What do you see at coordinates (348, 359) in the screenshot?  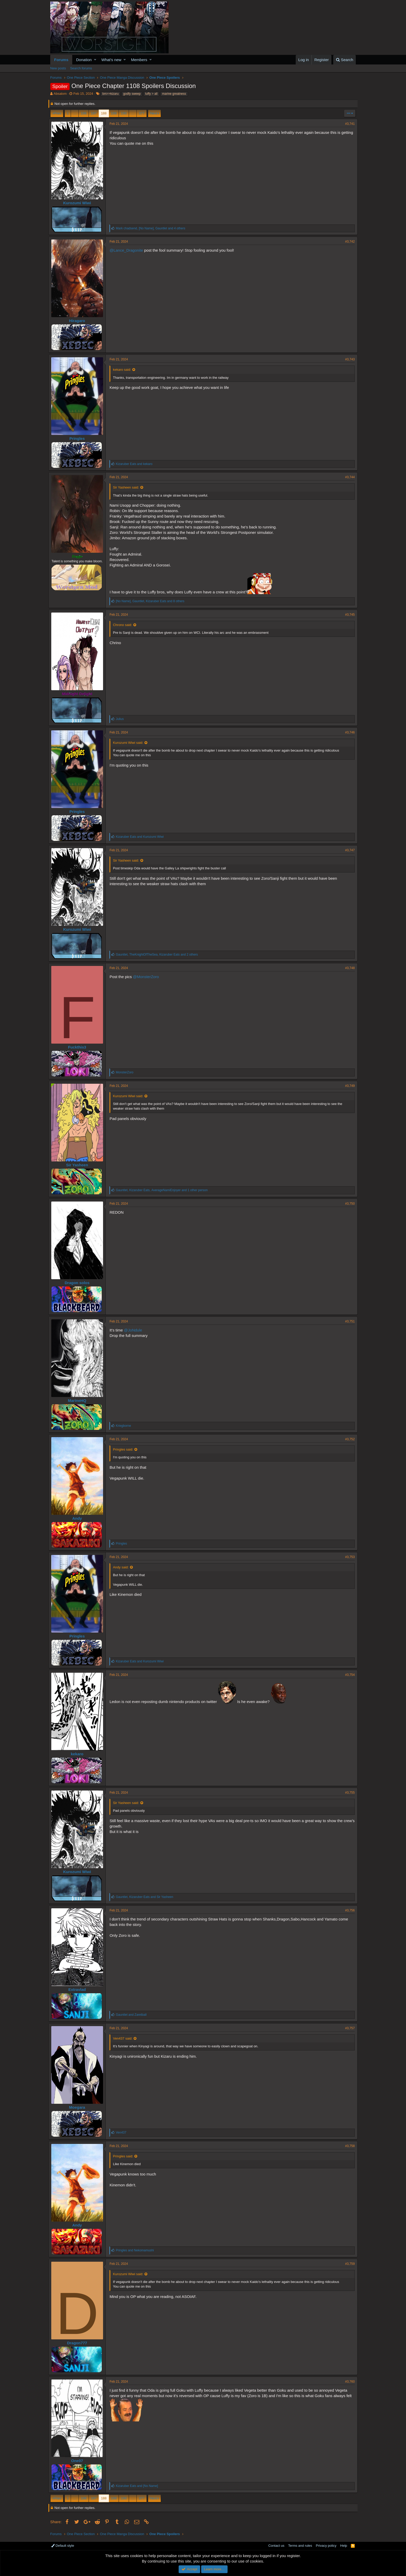 I see `#3,743` at bounding box center [348, 359].